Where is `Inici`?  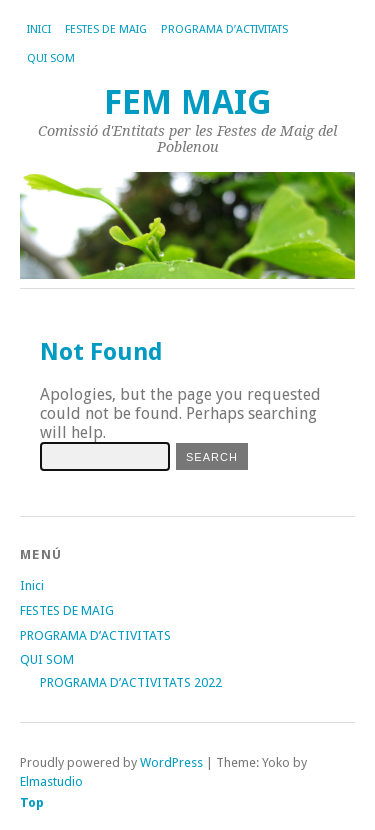
Inici is located at coordinates (39, 29).